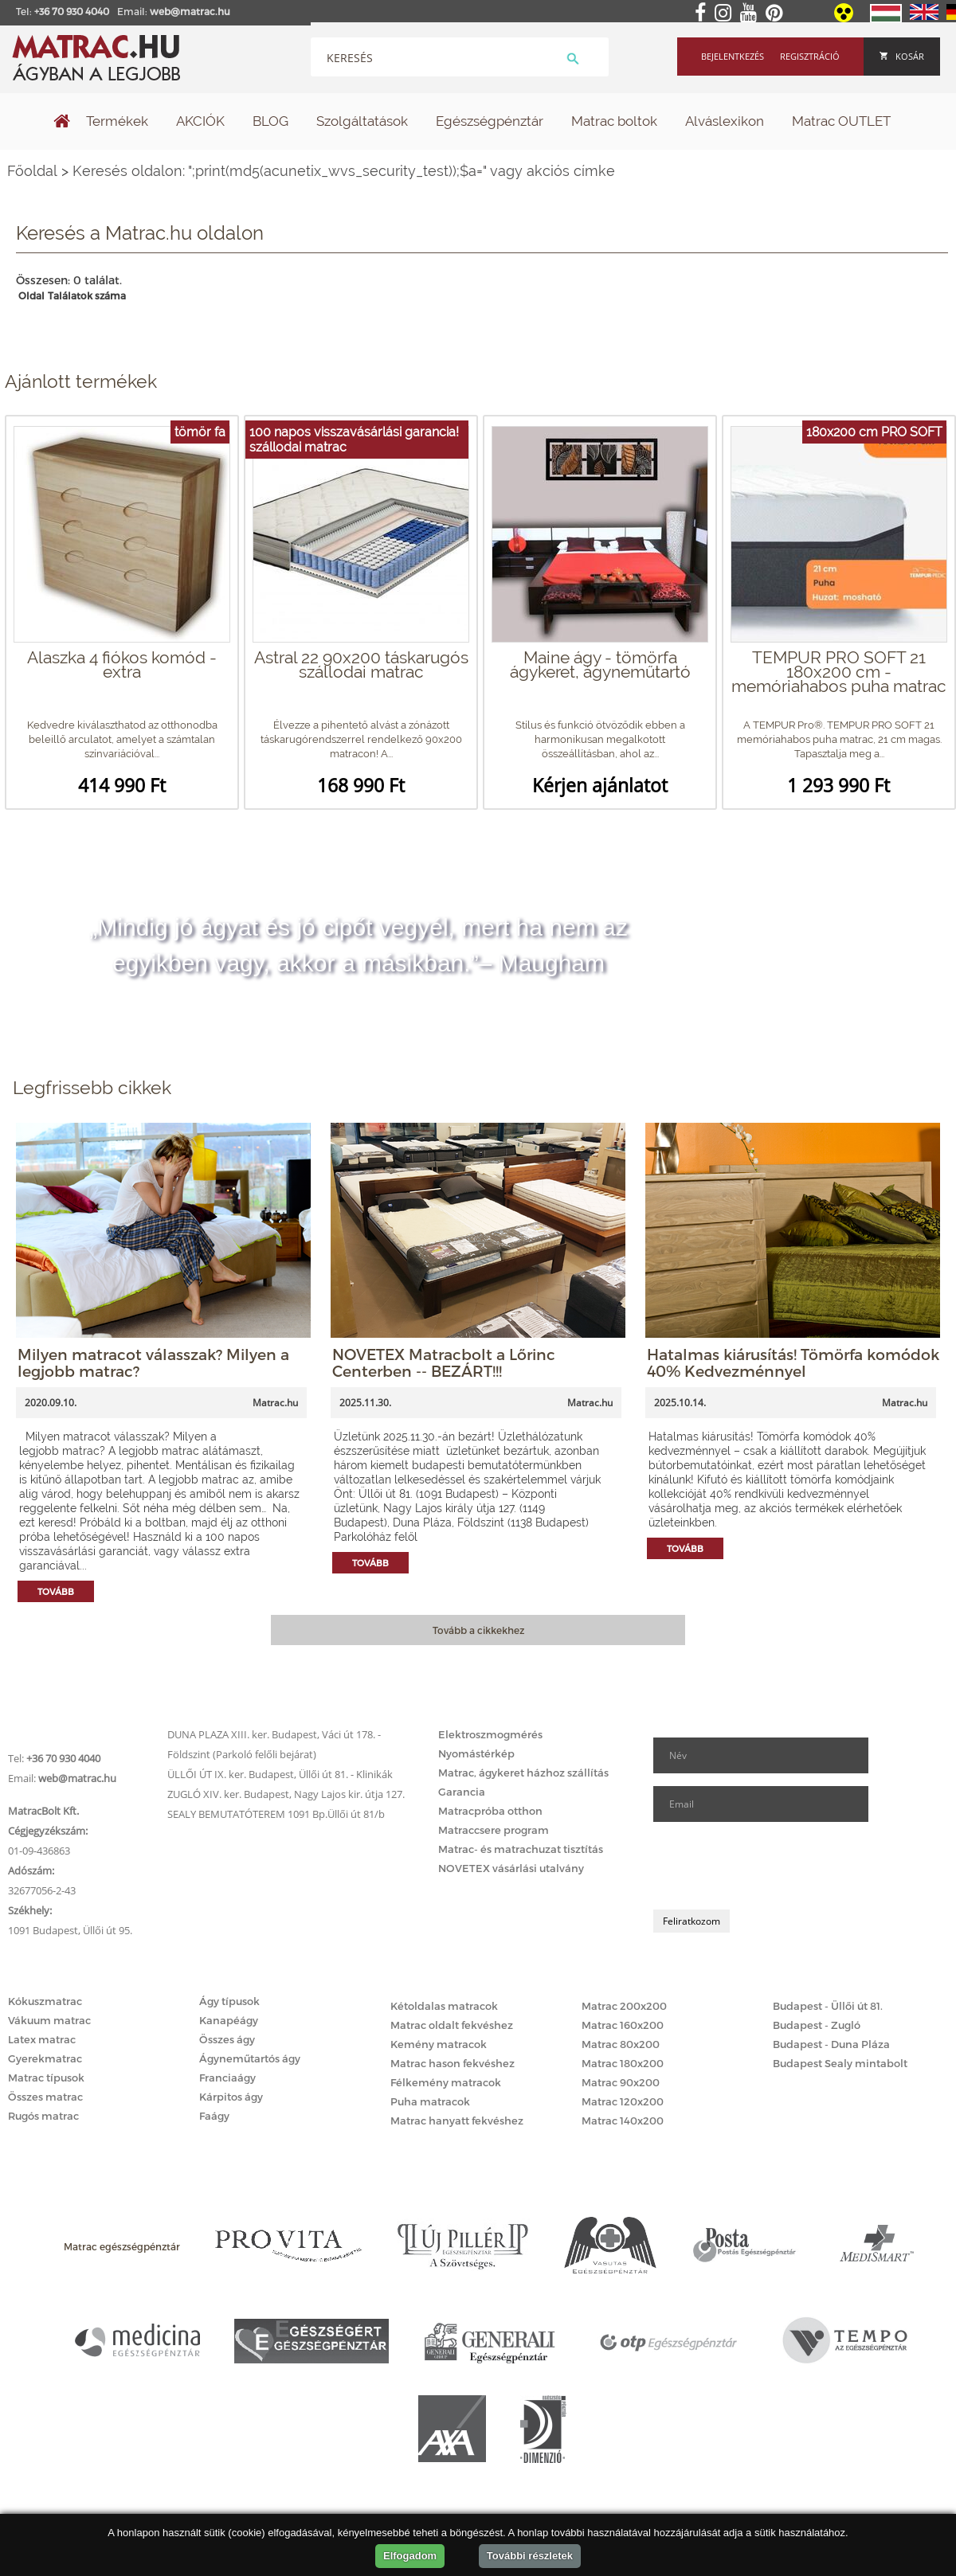  I want to click on Kókuszmatrac, so click(45, 2001).